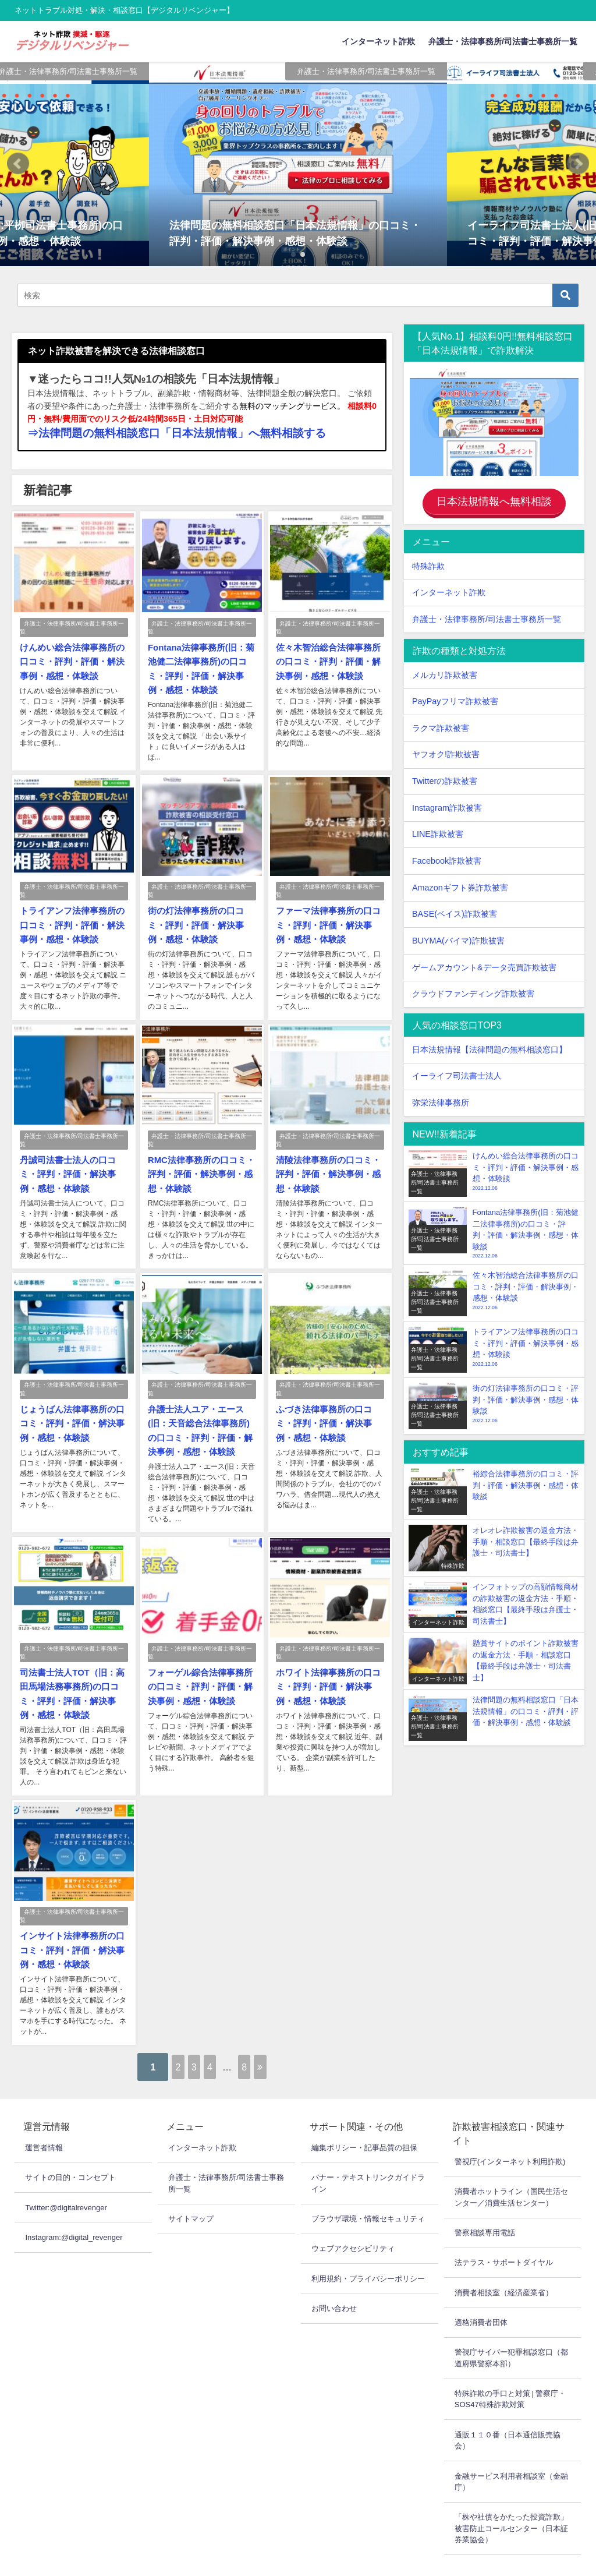  I want to click on BASE(ベイス)詐欺被害, so click(454, 909).